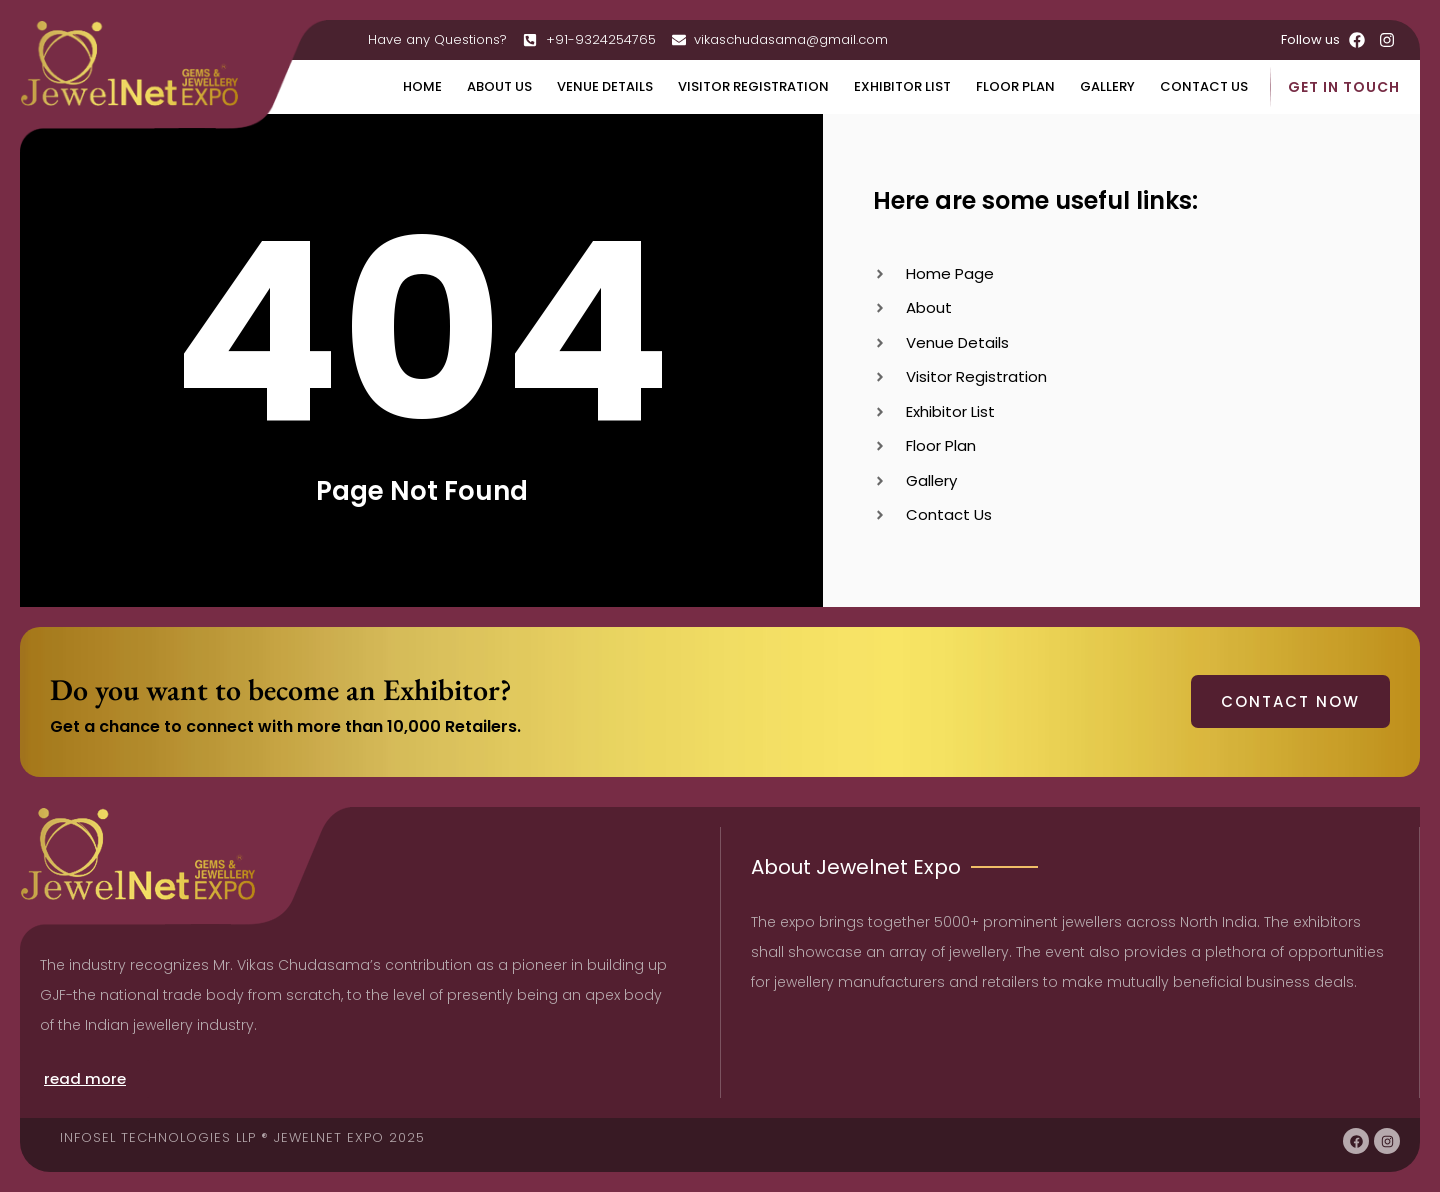 Image resolution: width=1440 pixels, height=1192 pixels. What do you see at coordinates (1015, 86) in the screenshot?
I see `Floor Plan` at bounding box center [1015, 86].